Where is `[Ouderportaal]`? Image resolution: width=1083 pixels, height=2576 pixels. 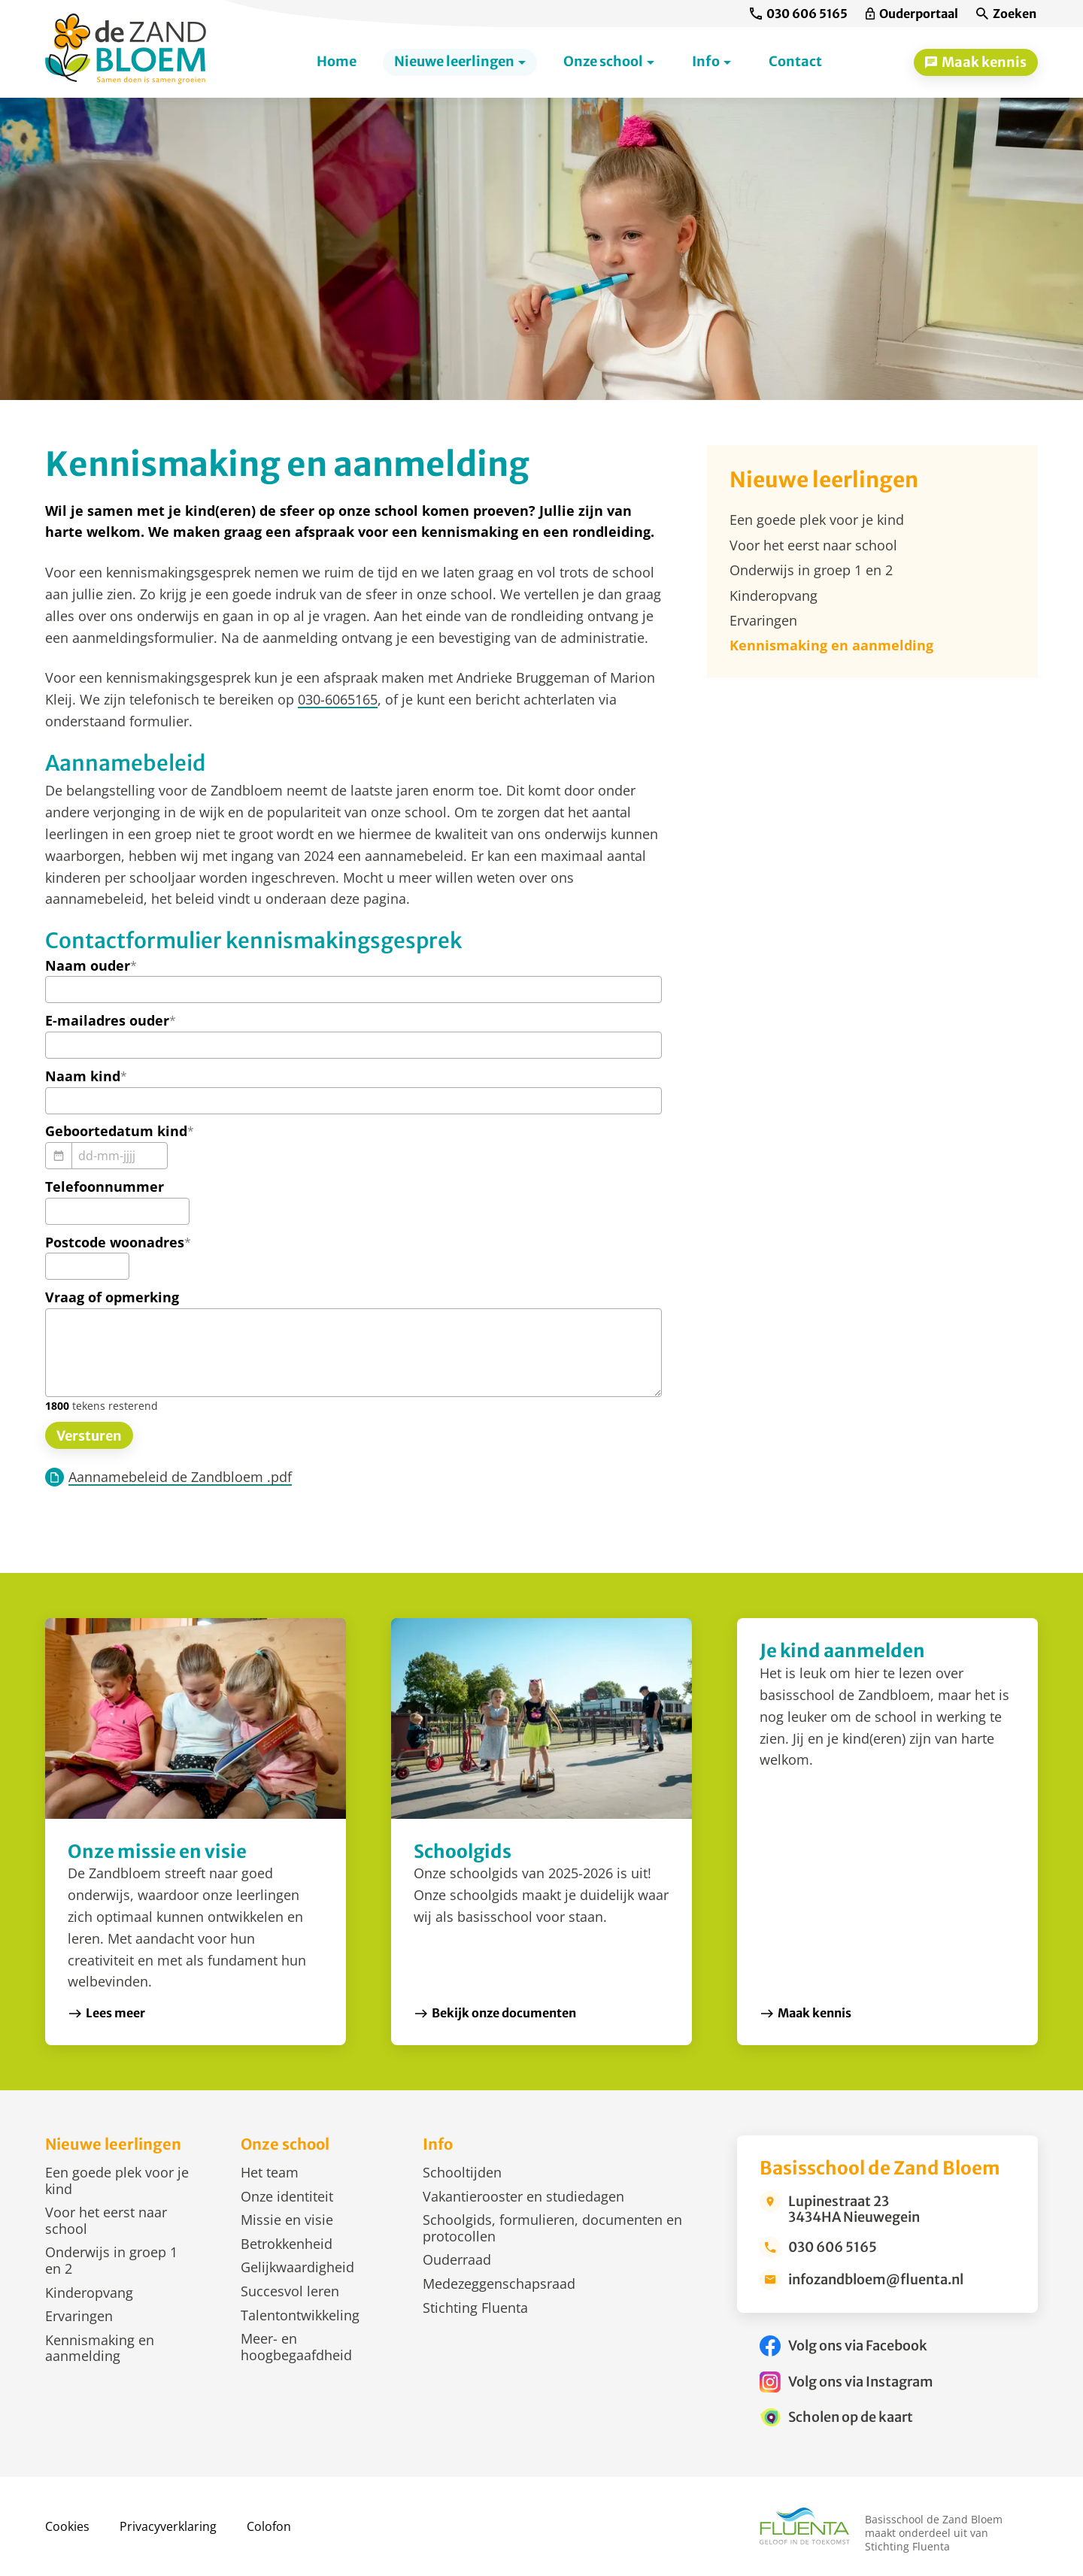 [Ouderportaal] is located at coordinates (912, 14).